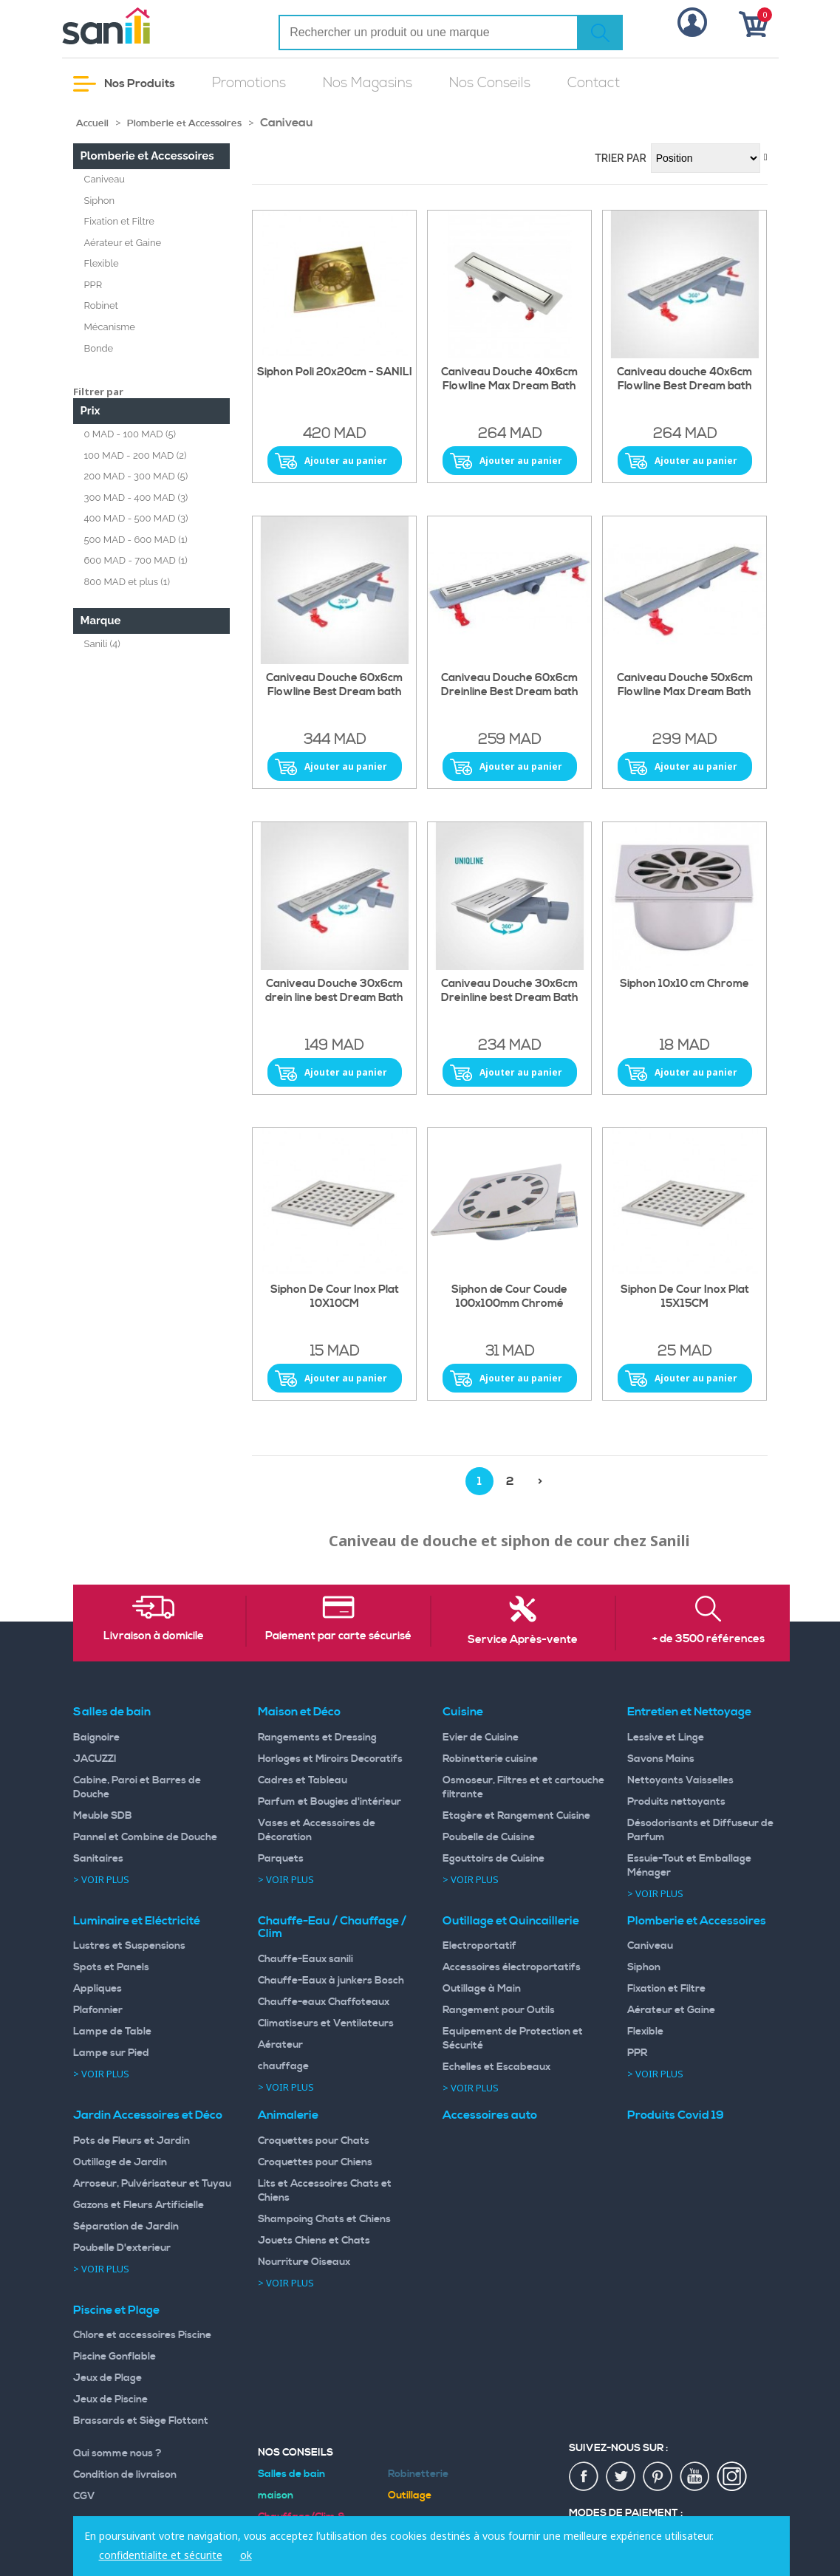 Image resolution: width=840 pixels, height=2576 pixels. Describe the element at coordinates (99, 348) in the screenshot. I see `Bonde` at that location.